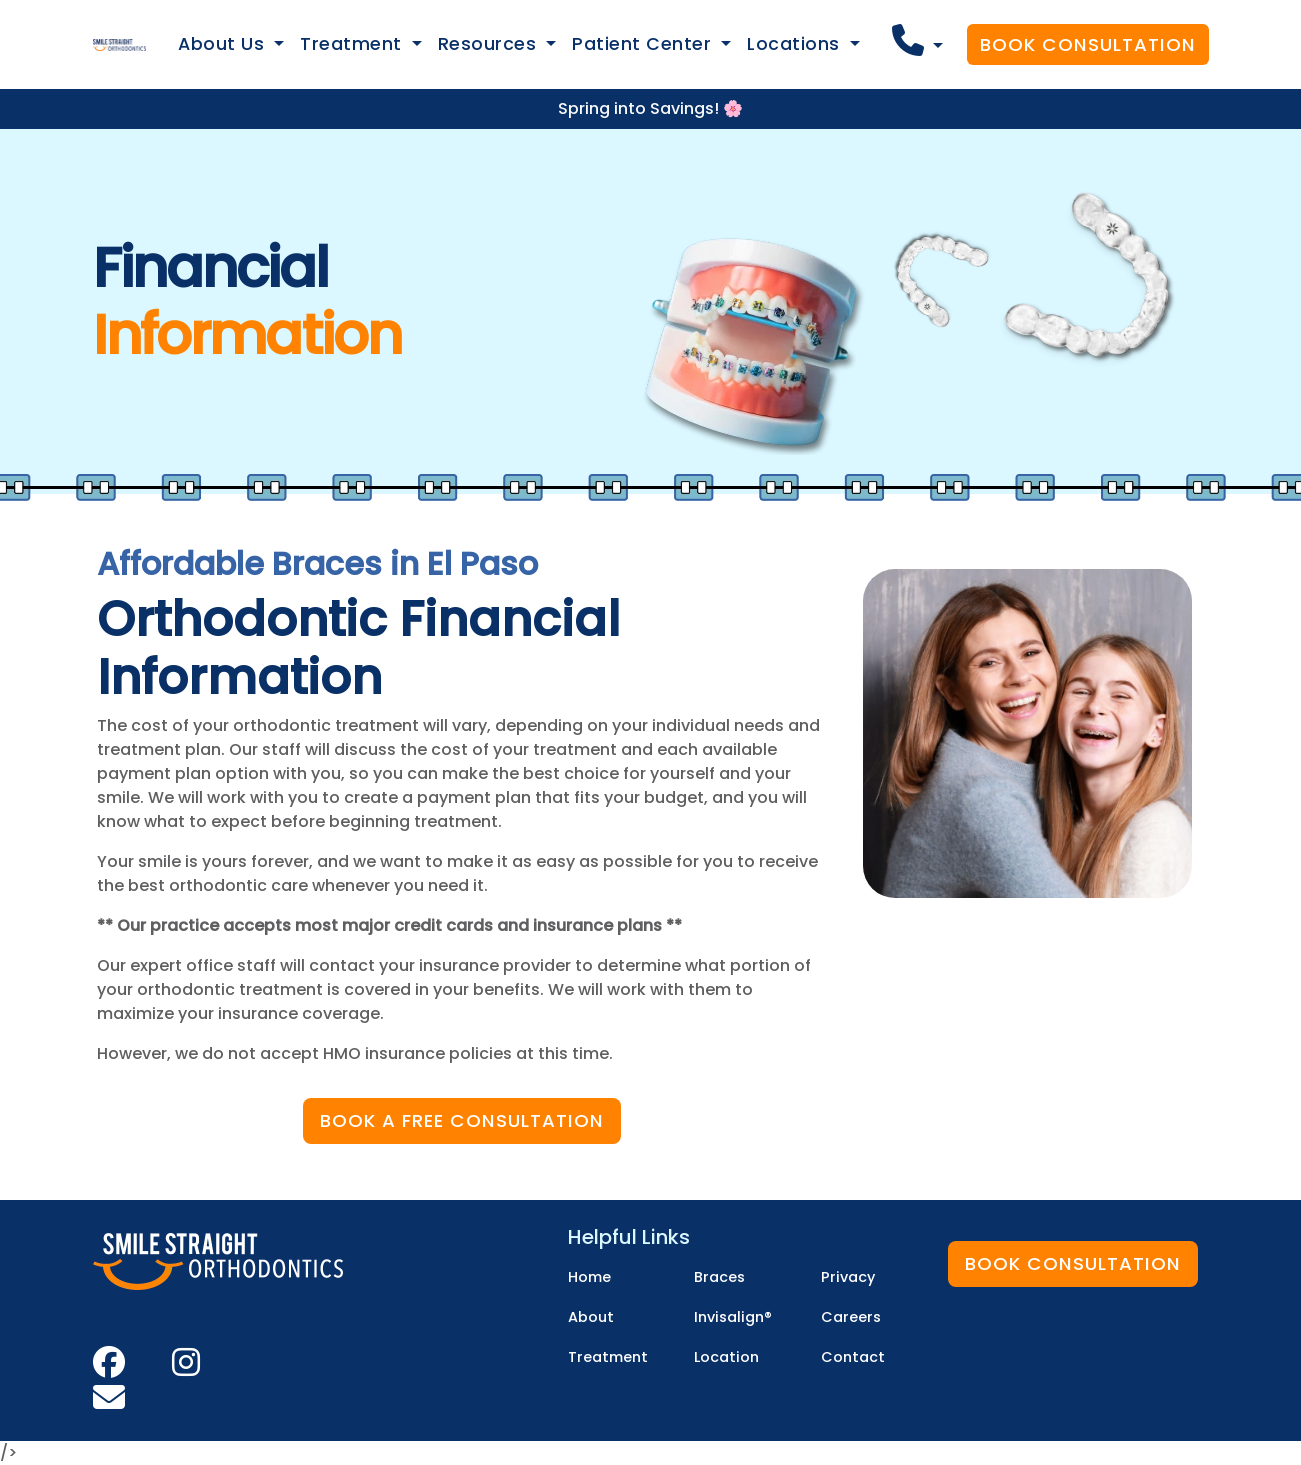 The height and width of the screenshot is (1465, 1301). What do you see at coordinates (462, 1120) in the screenshot?
I see `Book a Free Consultation` at bounding box center [462, 1120].